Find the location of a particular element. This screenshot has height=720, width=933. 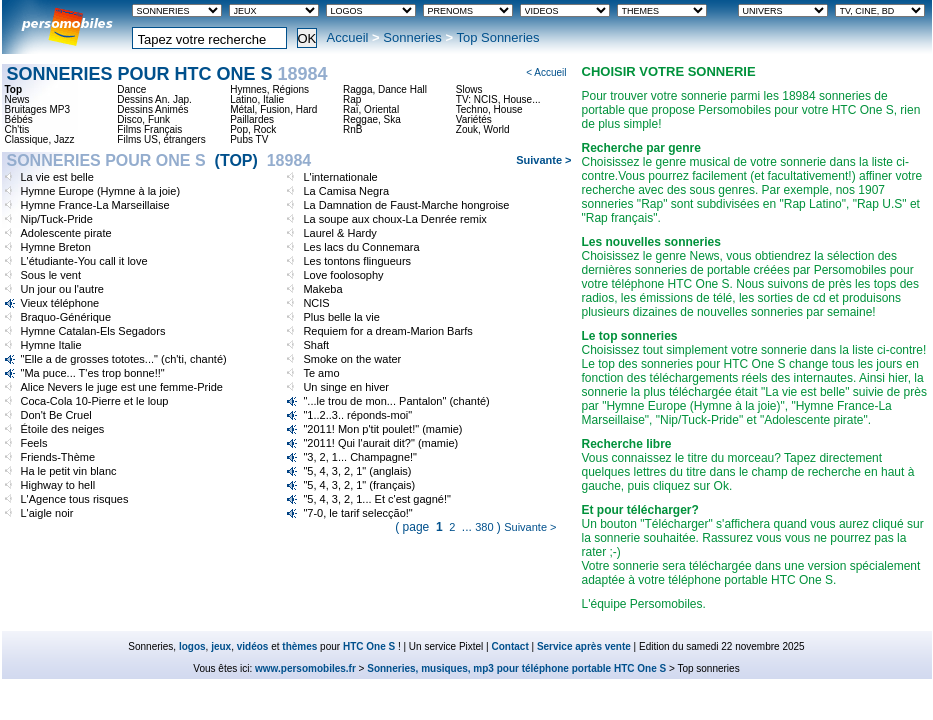

La soupe aux choux-La Denrée remix is located at coordinates (394, 219).